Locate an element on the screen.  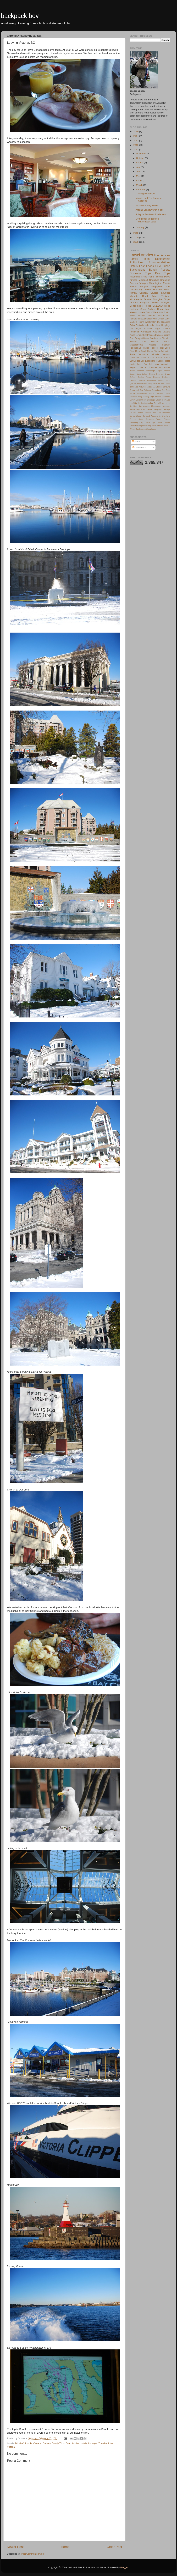
Parks is located at coordinates (151, 276).